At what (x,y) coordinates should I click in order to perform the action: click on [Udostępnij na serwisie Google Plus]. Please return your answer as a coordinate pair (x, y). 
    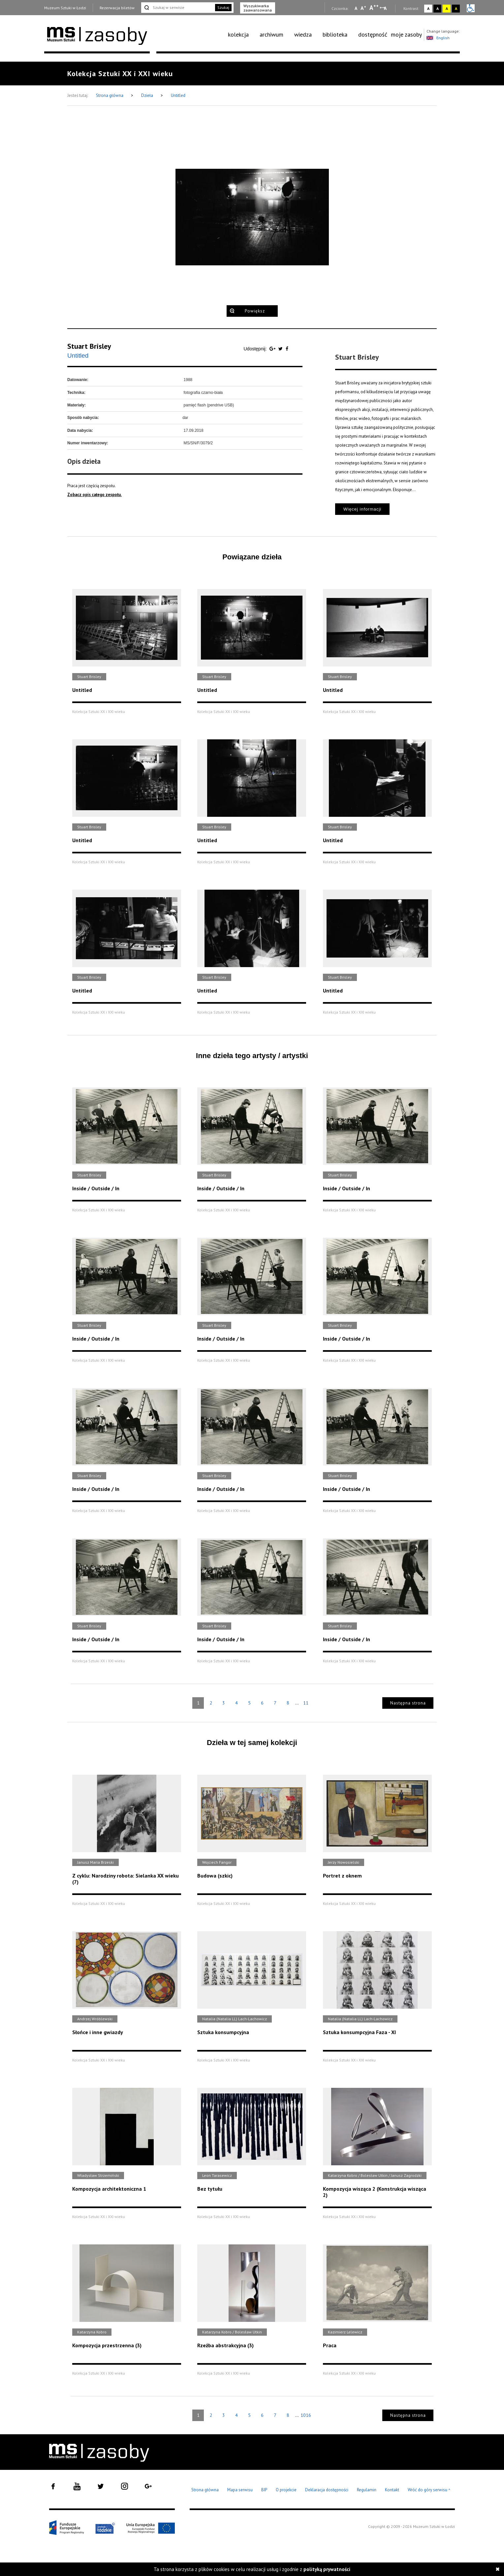
    Looking at the image, I should click on (273, 348).